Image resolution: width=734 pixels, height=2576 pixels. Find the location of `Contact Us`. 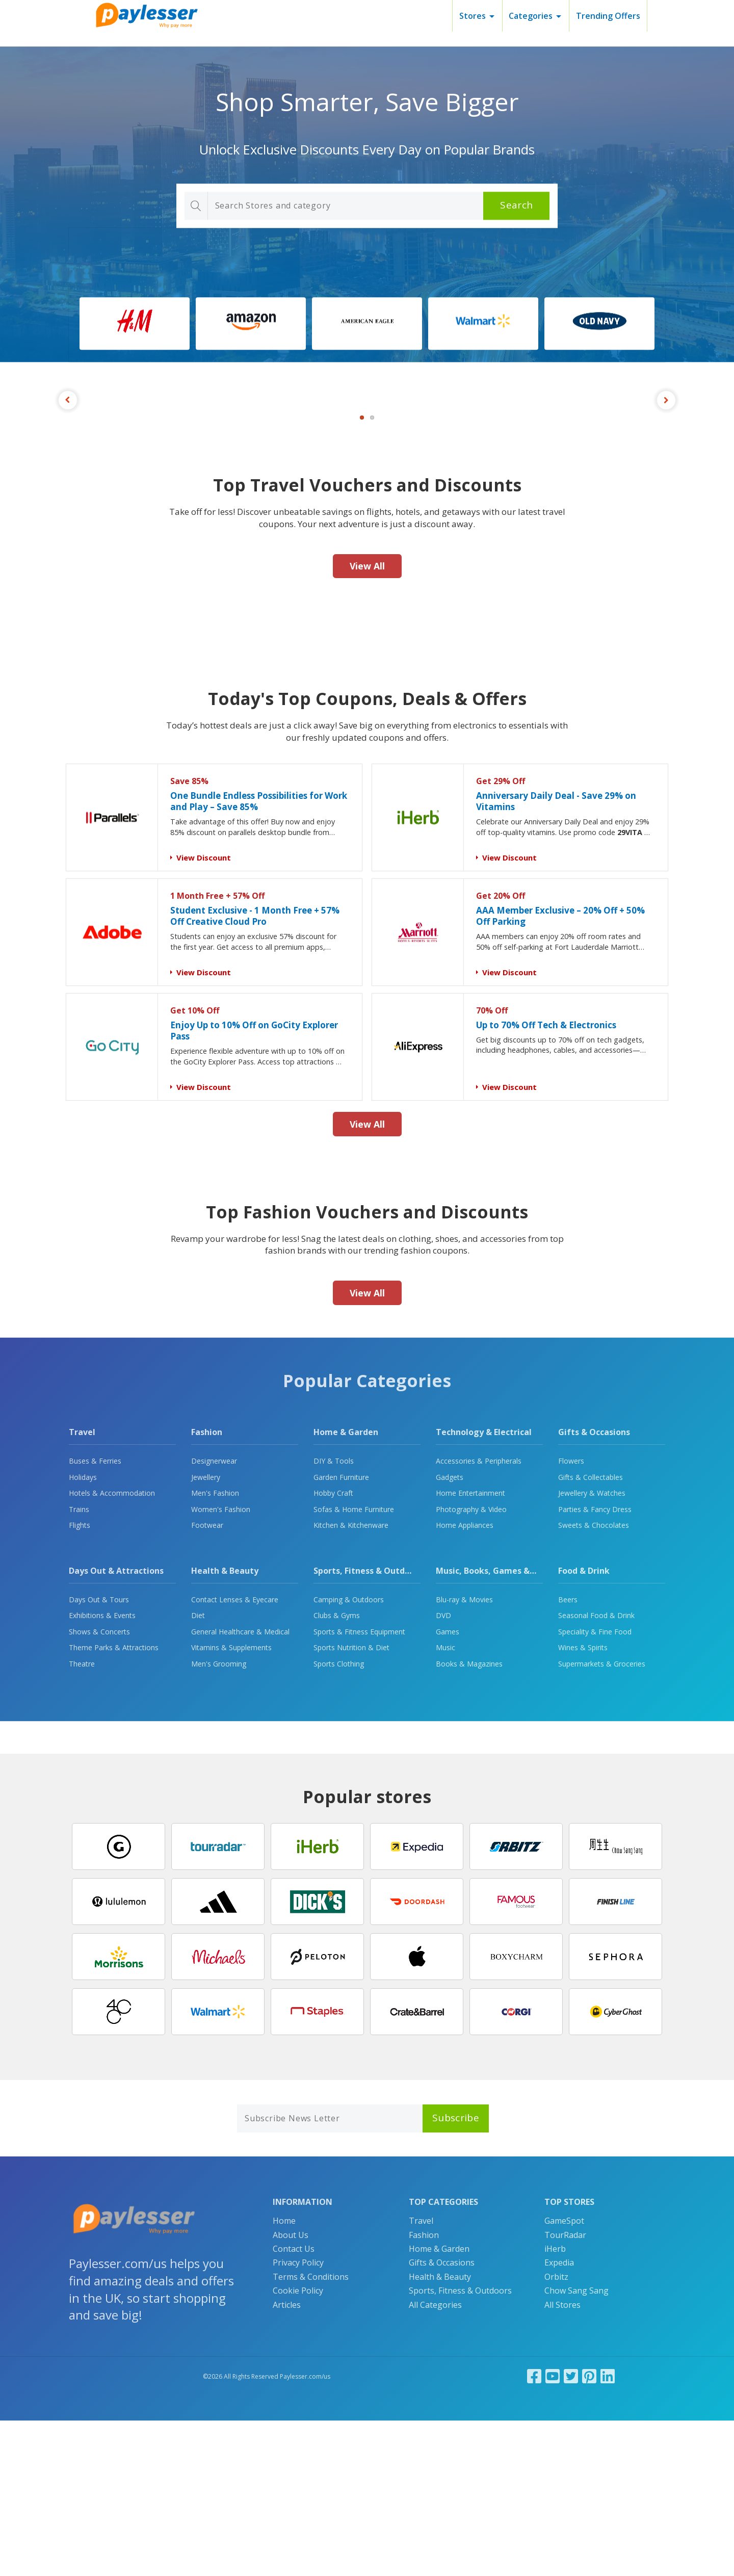

Contact Us is located at coordinates (293, 2404).